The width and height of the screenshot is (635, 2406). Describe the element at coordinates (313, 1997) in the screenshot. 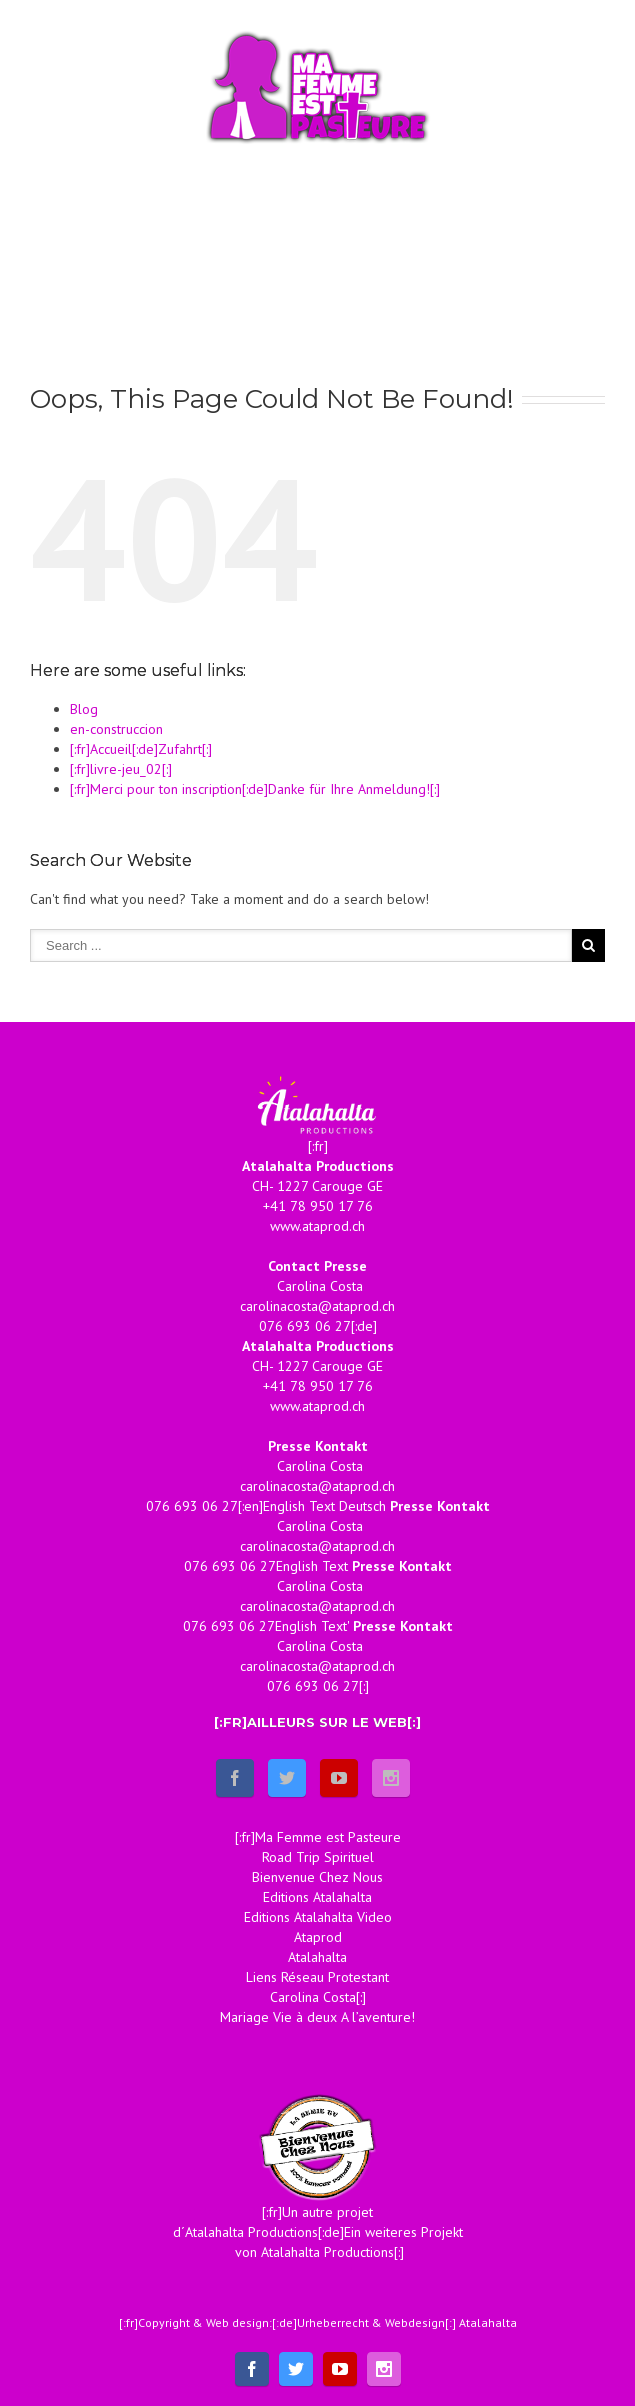

I see `Carolina Costa` at that location.